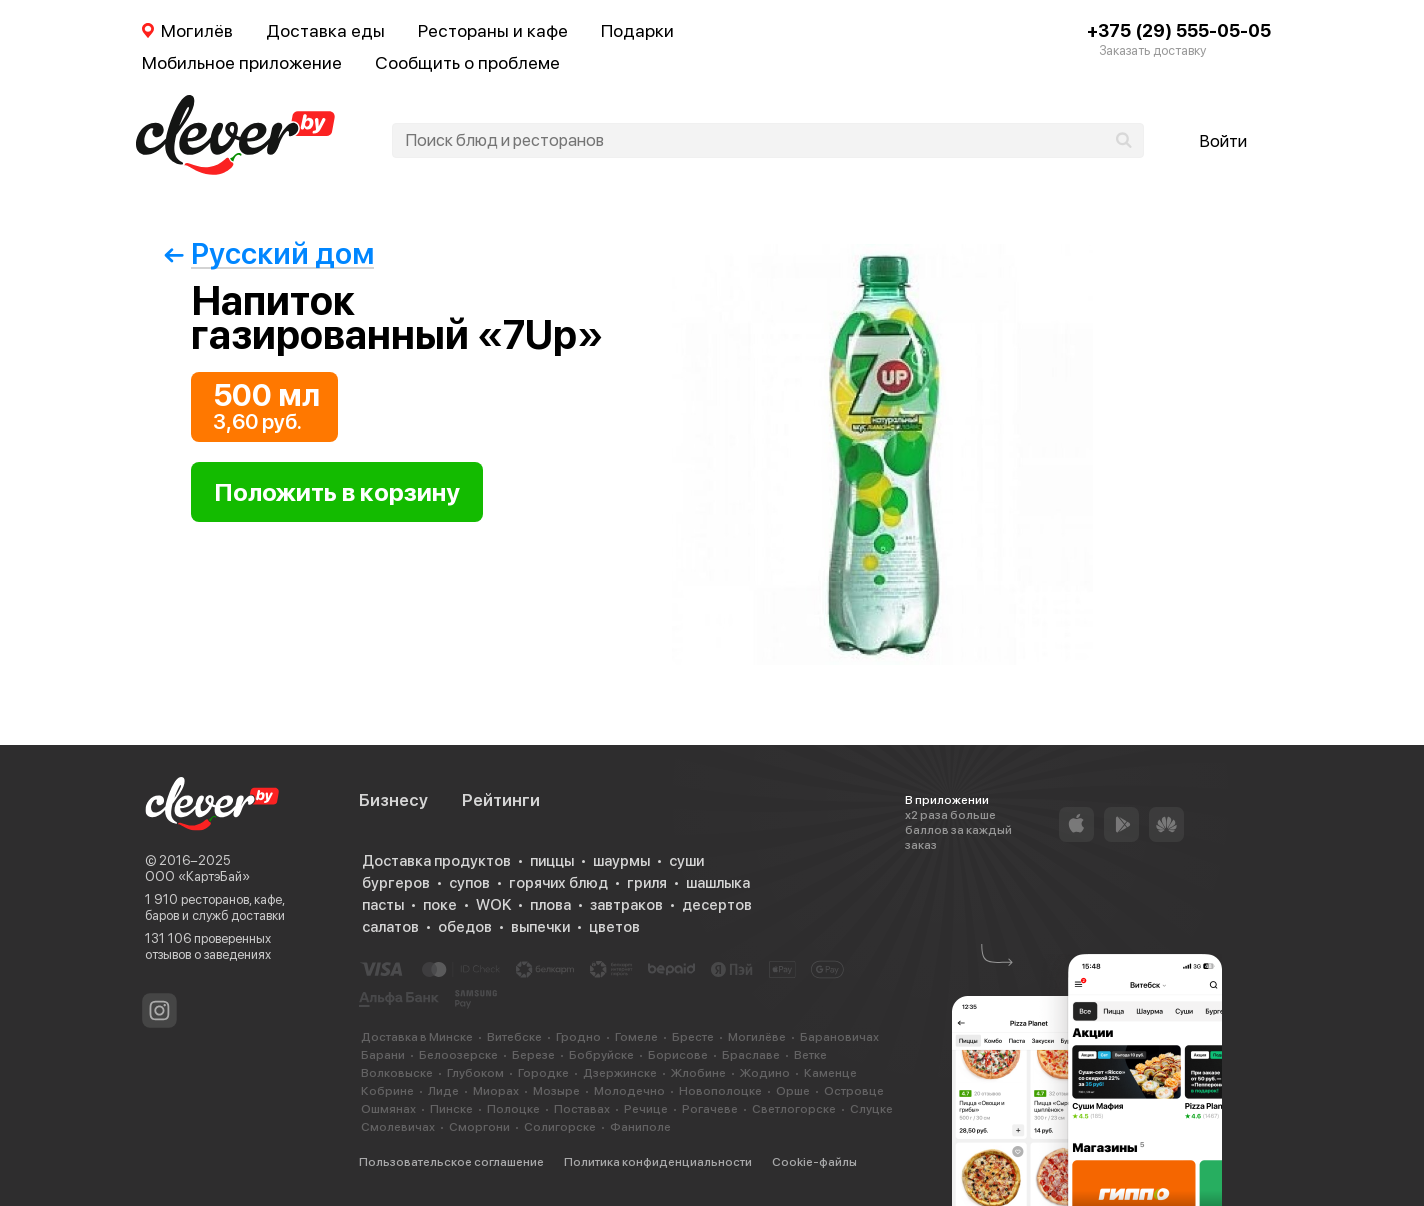  What do you see at coordinates (658, 1162) in the screenshot?
I see `Политика конфиденциальности` at bounding box center [658, 1162].